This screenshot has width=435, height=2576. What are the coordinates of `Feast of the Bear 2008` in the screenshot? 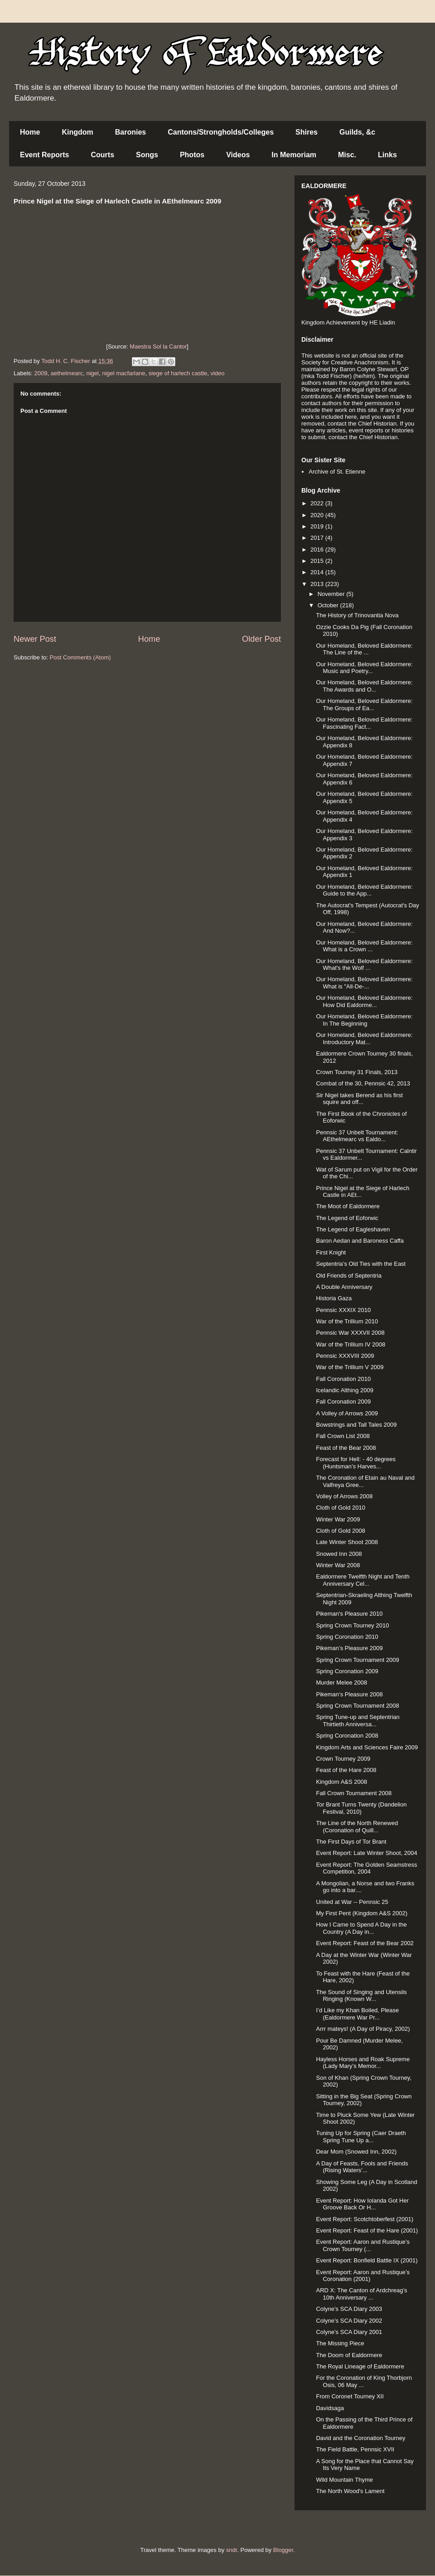 It's located at (346, 1447).